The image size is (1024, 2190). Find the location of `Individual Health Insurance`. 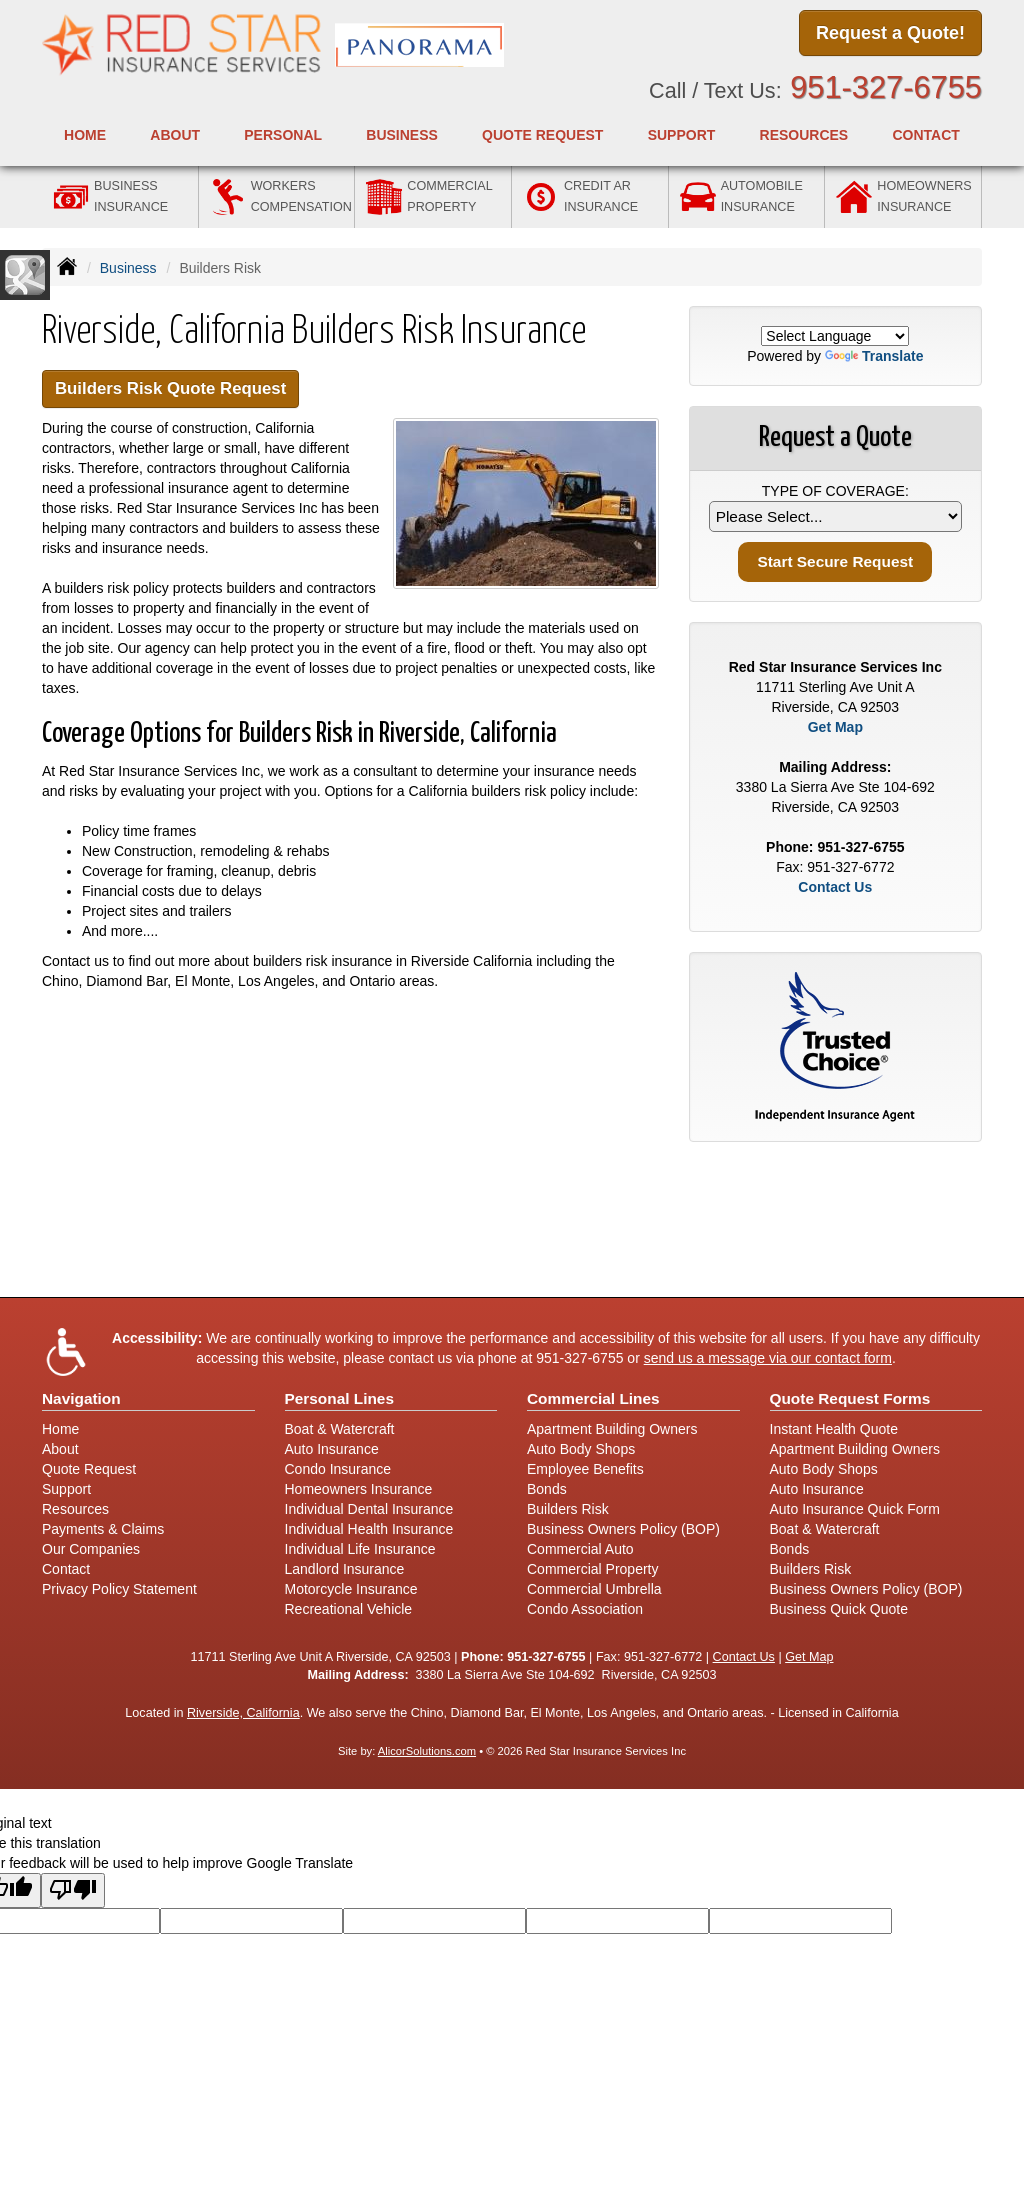

Individual Health Insurance is located at coordinates (369, 1529).